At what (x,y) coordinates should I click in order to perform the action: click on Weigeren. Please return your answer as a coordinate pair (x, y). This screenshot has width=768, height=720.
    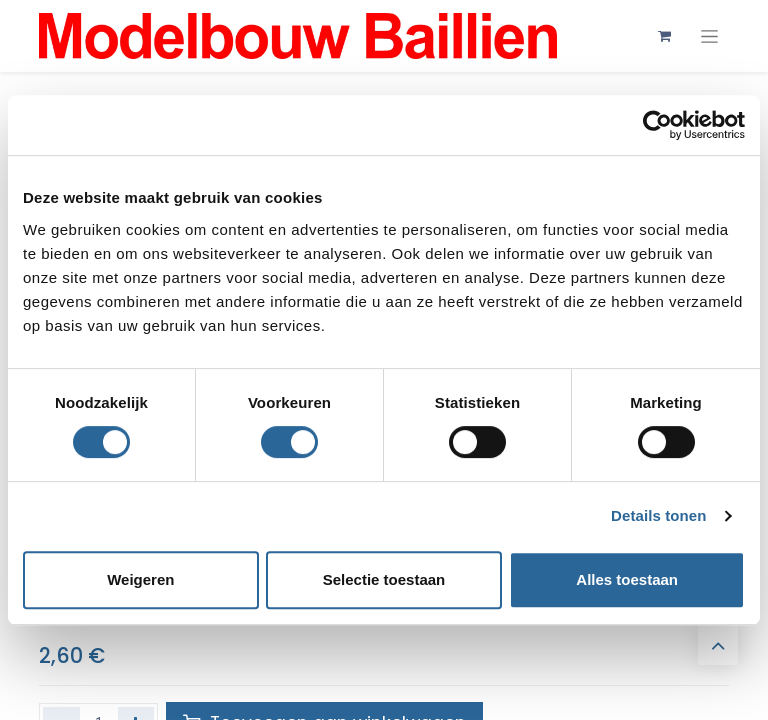
    Looking at the image, I should click on (140, 579).